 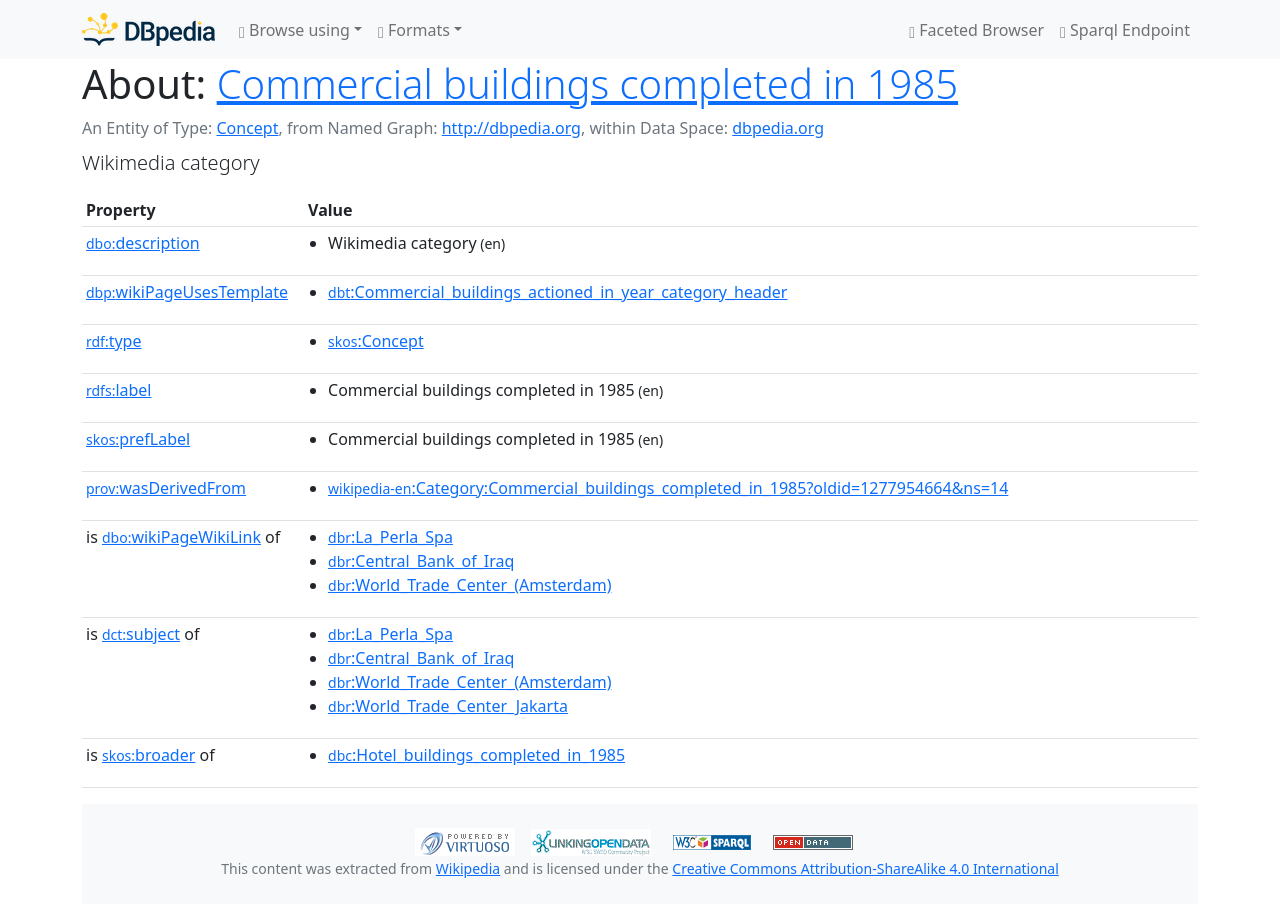 What do you see at coordinates (448, 706) in the screenshot?
I see `:World_Trade_Center_Jakarta` at bounding box center [448, 706].